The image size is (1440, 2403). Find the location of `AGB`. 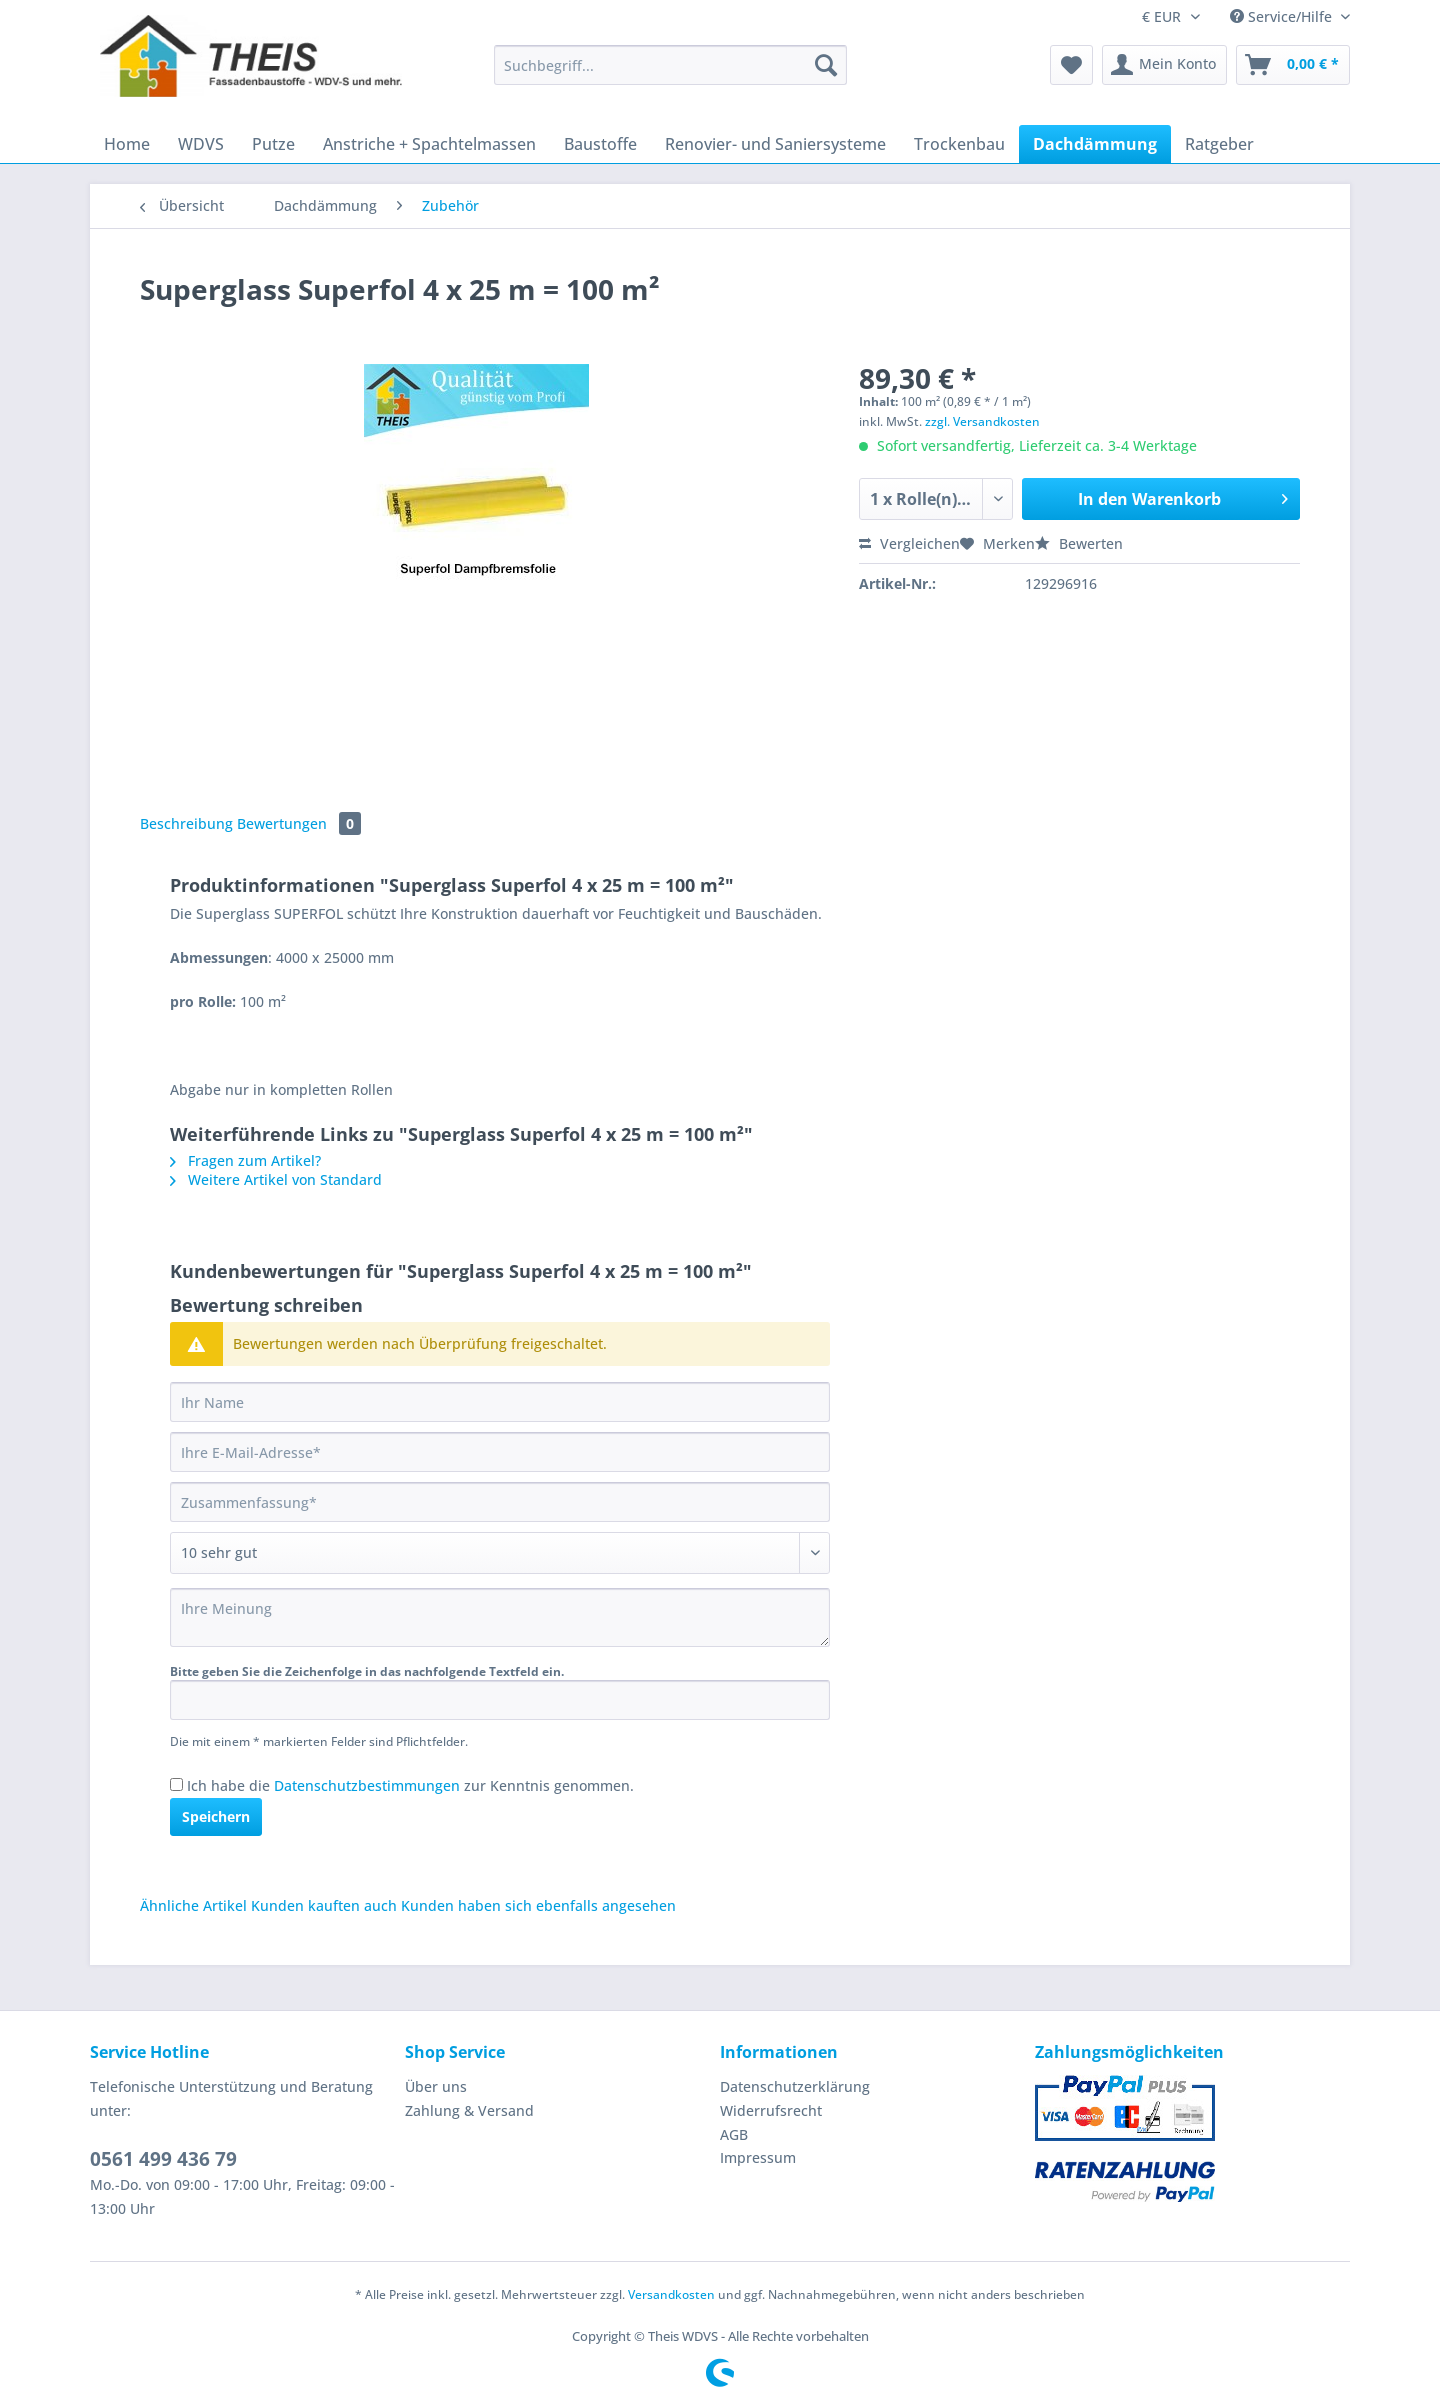

AGB is located at coordinates (734, 2134).